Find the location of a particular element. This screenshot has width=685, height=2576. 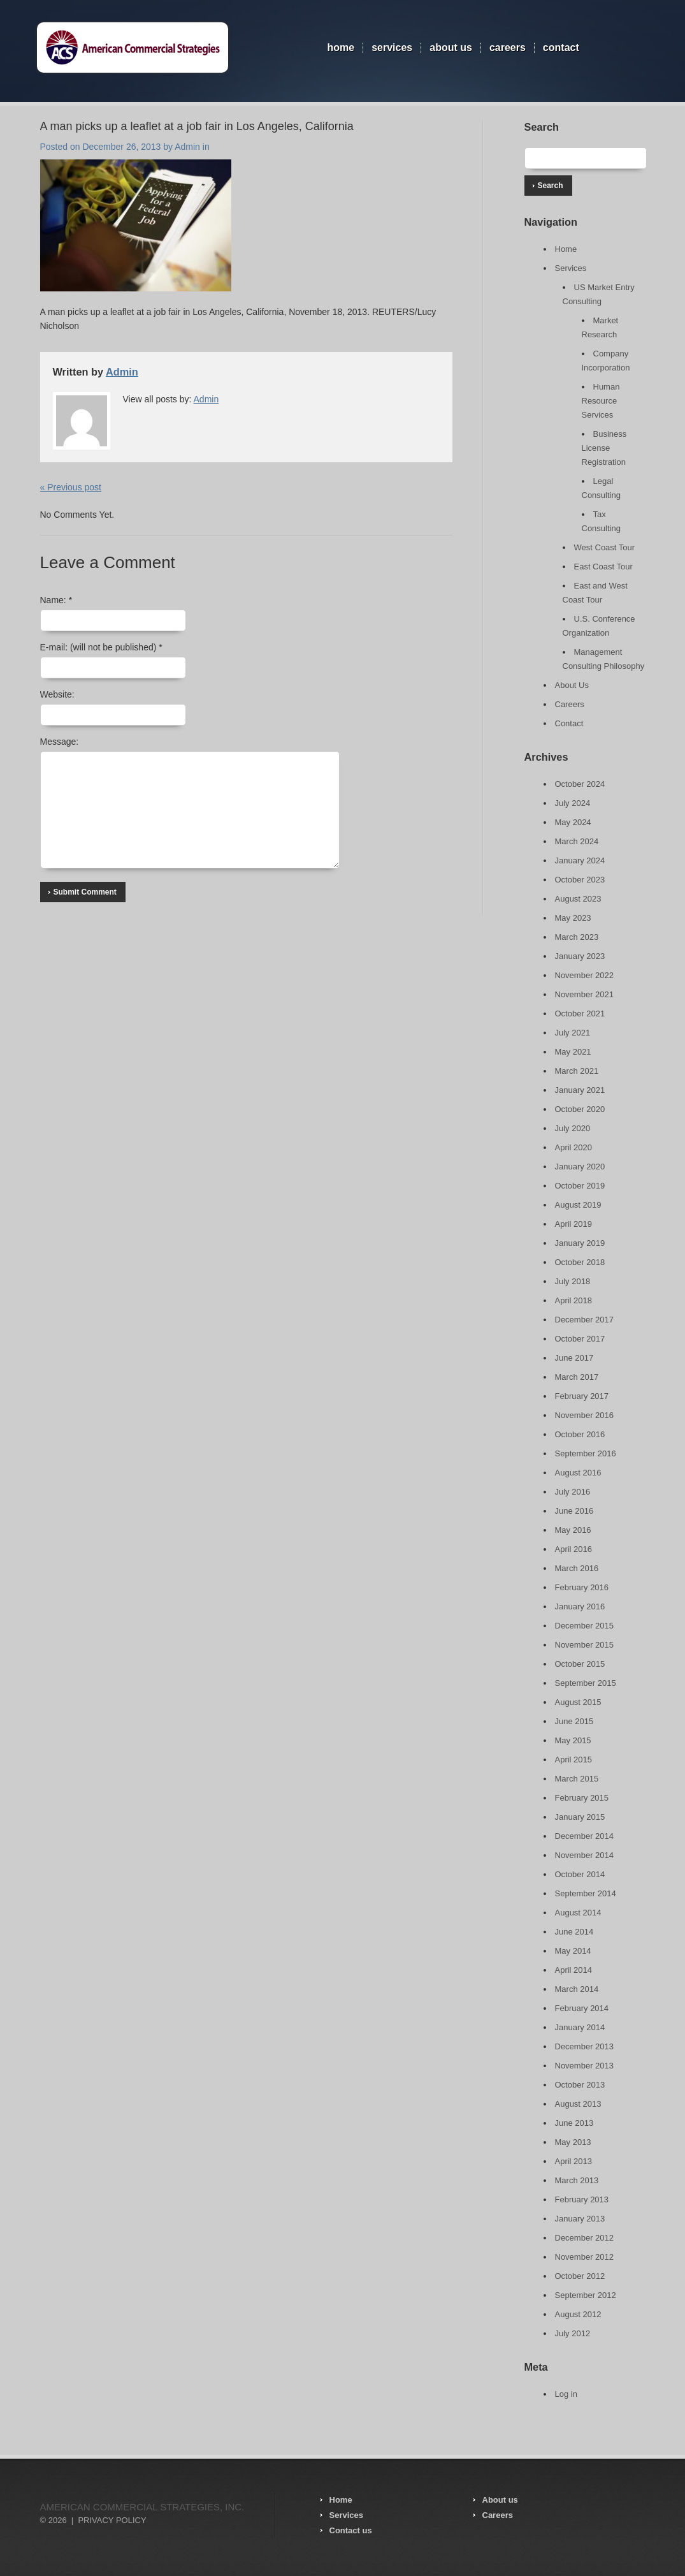

January 2021 is located at coordinates (580, 1090).